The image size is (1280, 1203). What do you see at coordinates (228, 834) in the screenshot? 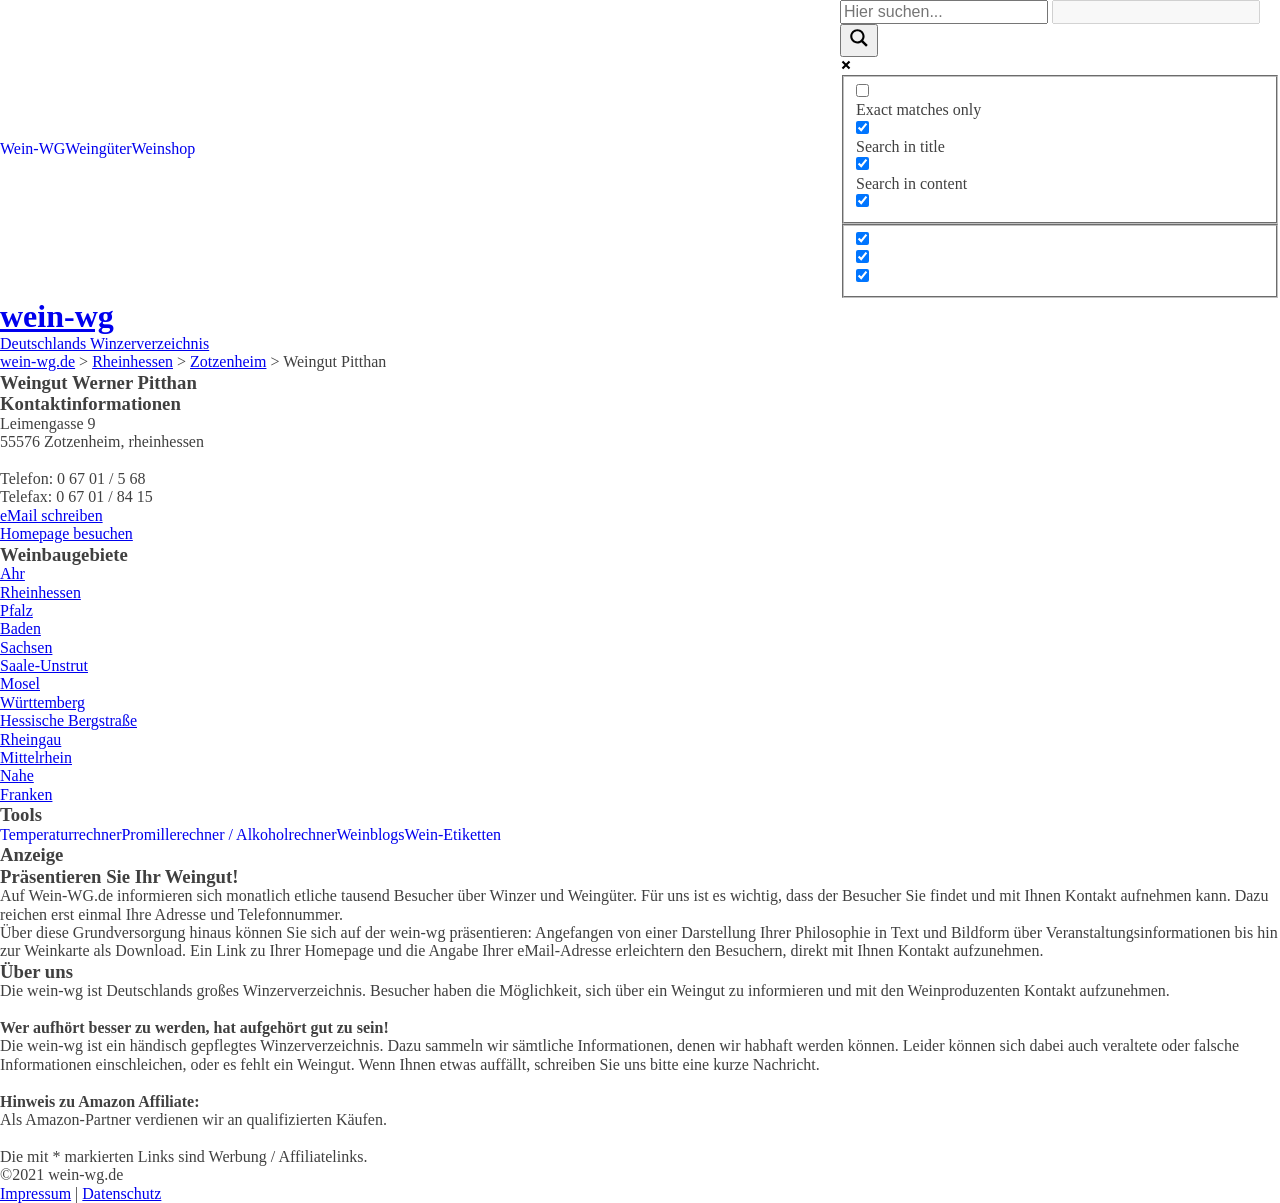
I see `Promillerechner / Alkoholrechner` at bounding box center [228, 834].